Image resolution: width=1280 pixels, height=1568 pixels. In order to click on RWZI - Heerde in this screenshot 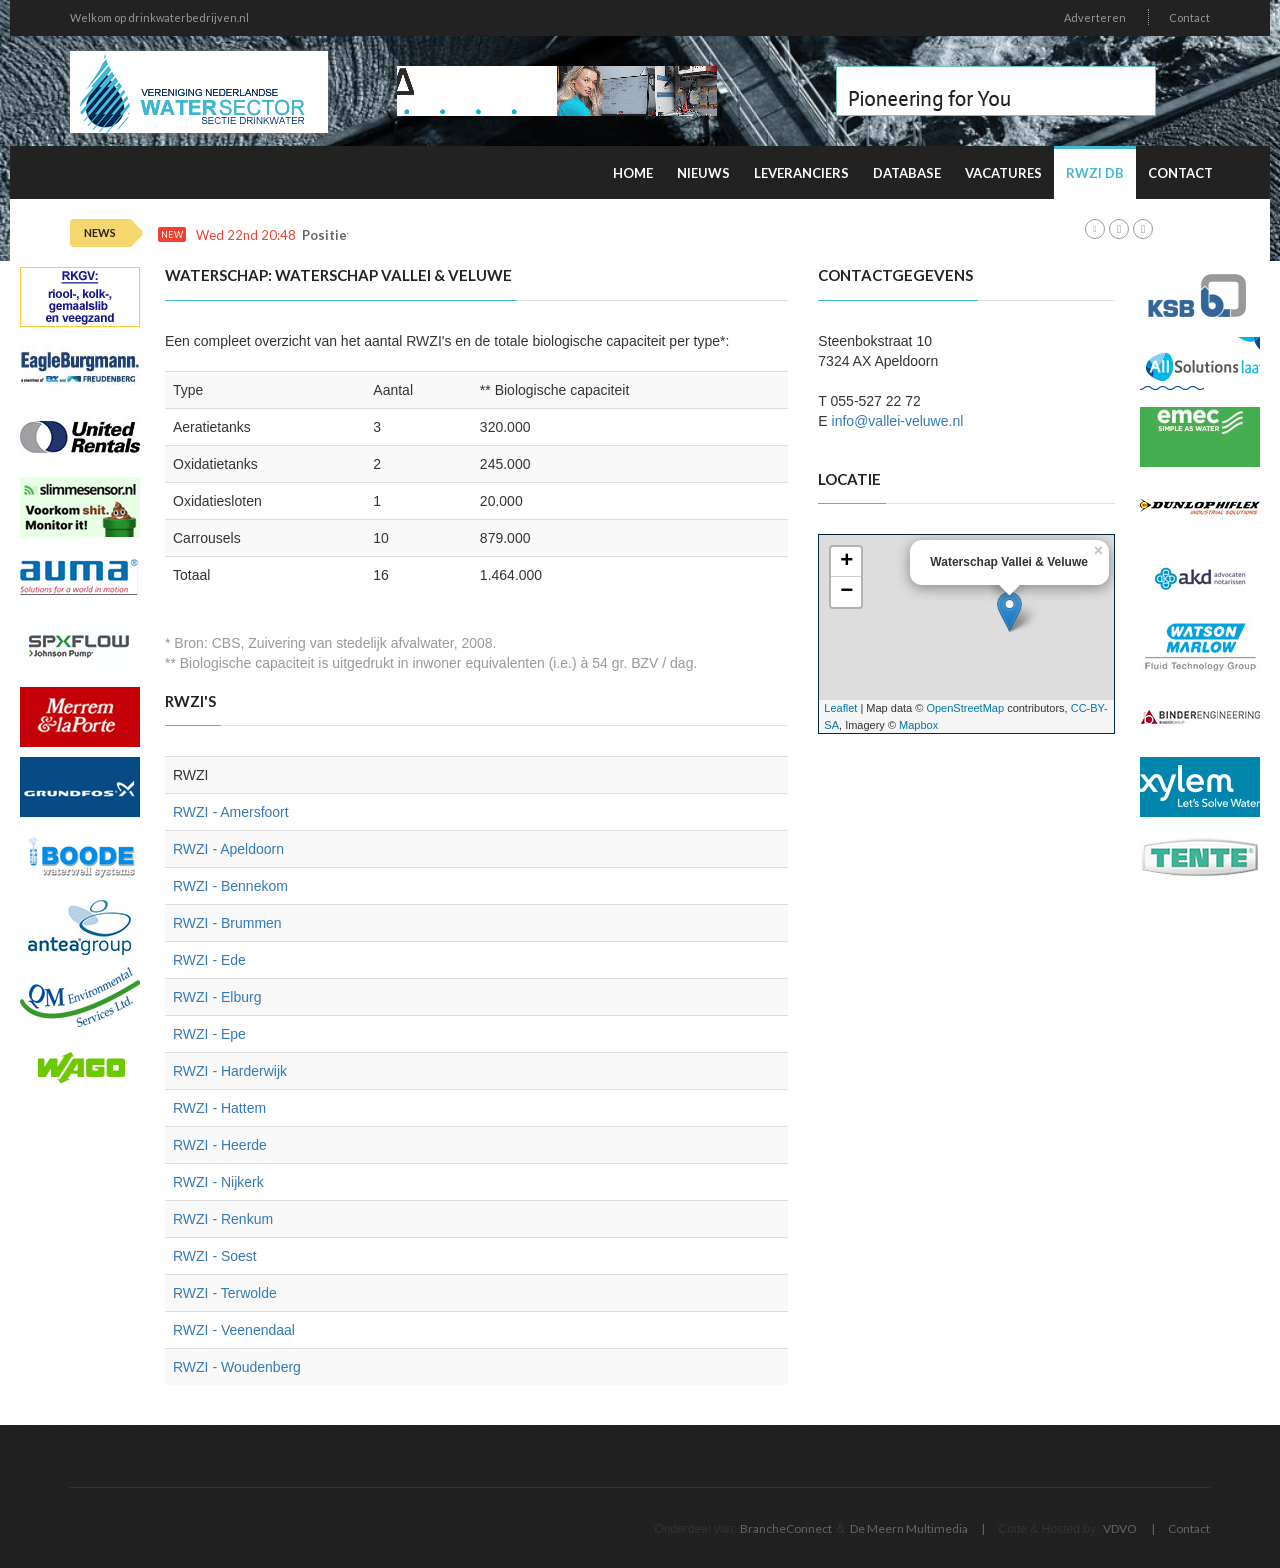, I will do `click(220, 1145)`.